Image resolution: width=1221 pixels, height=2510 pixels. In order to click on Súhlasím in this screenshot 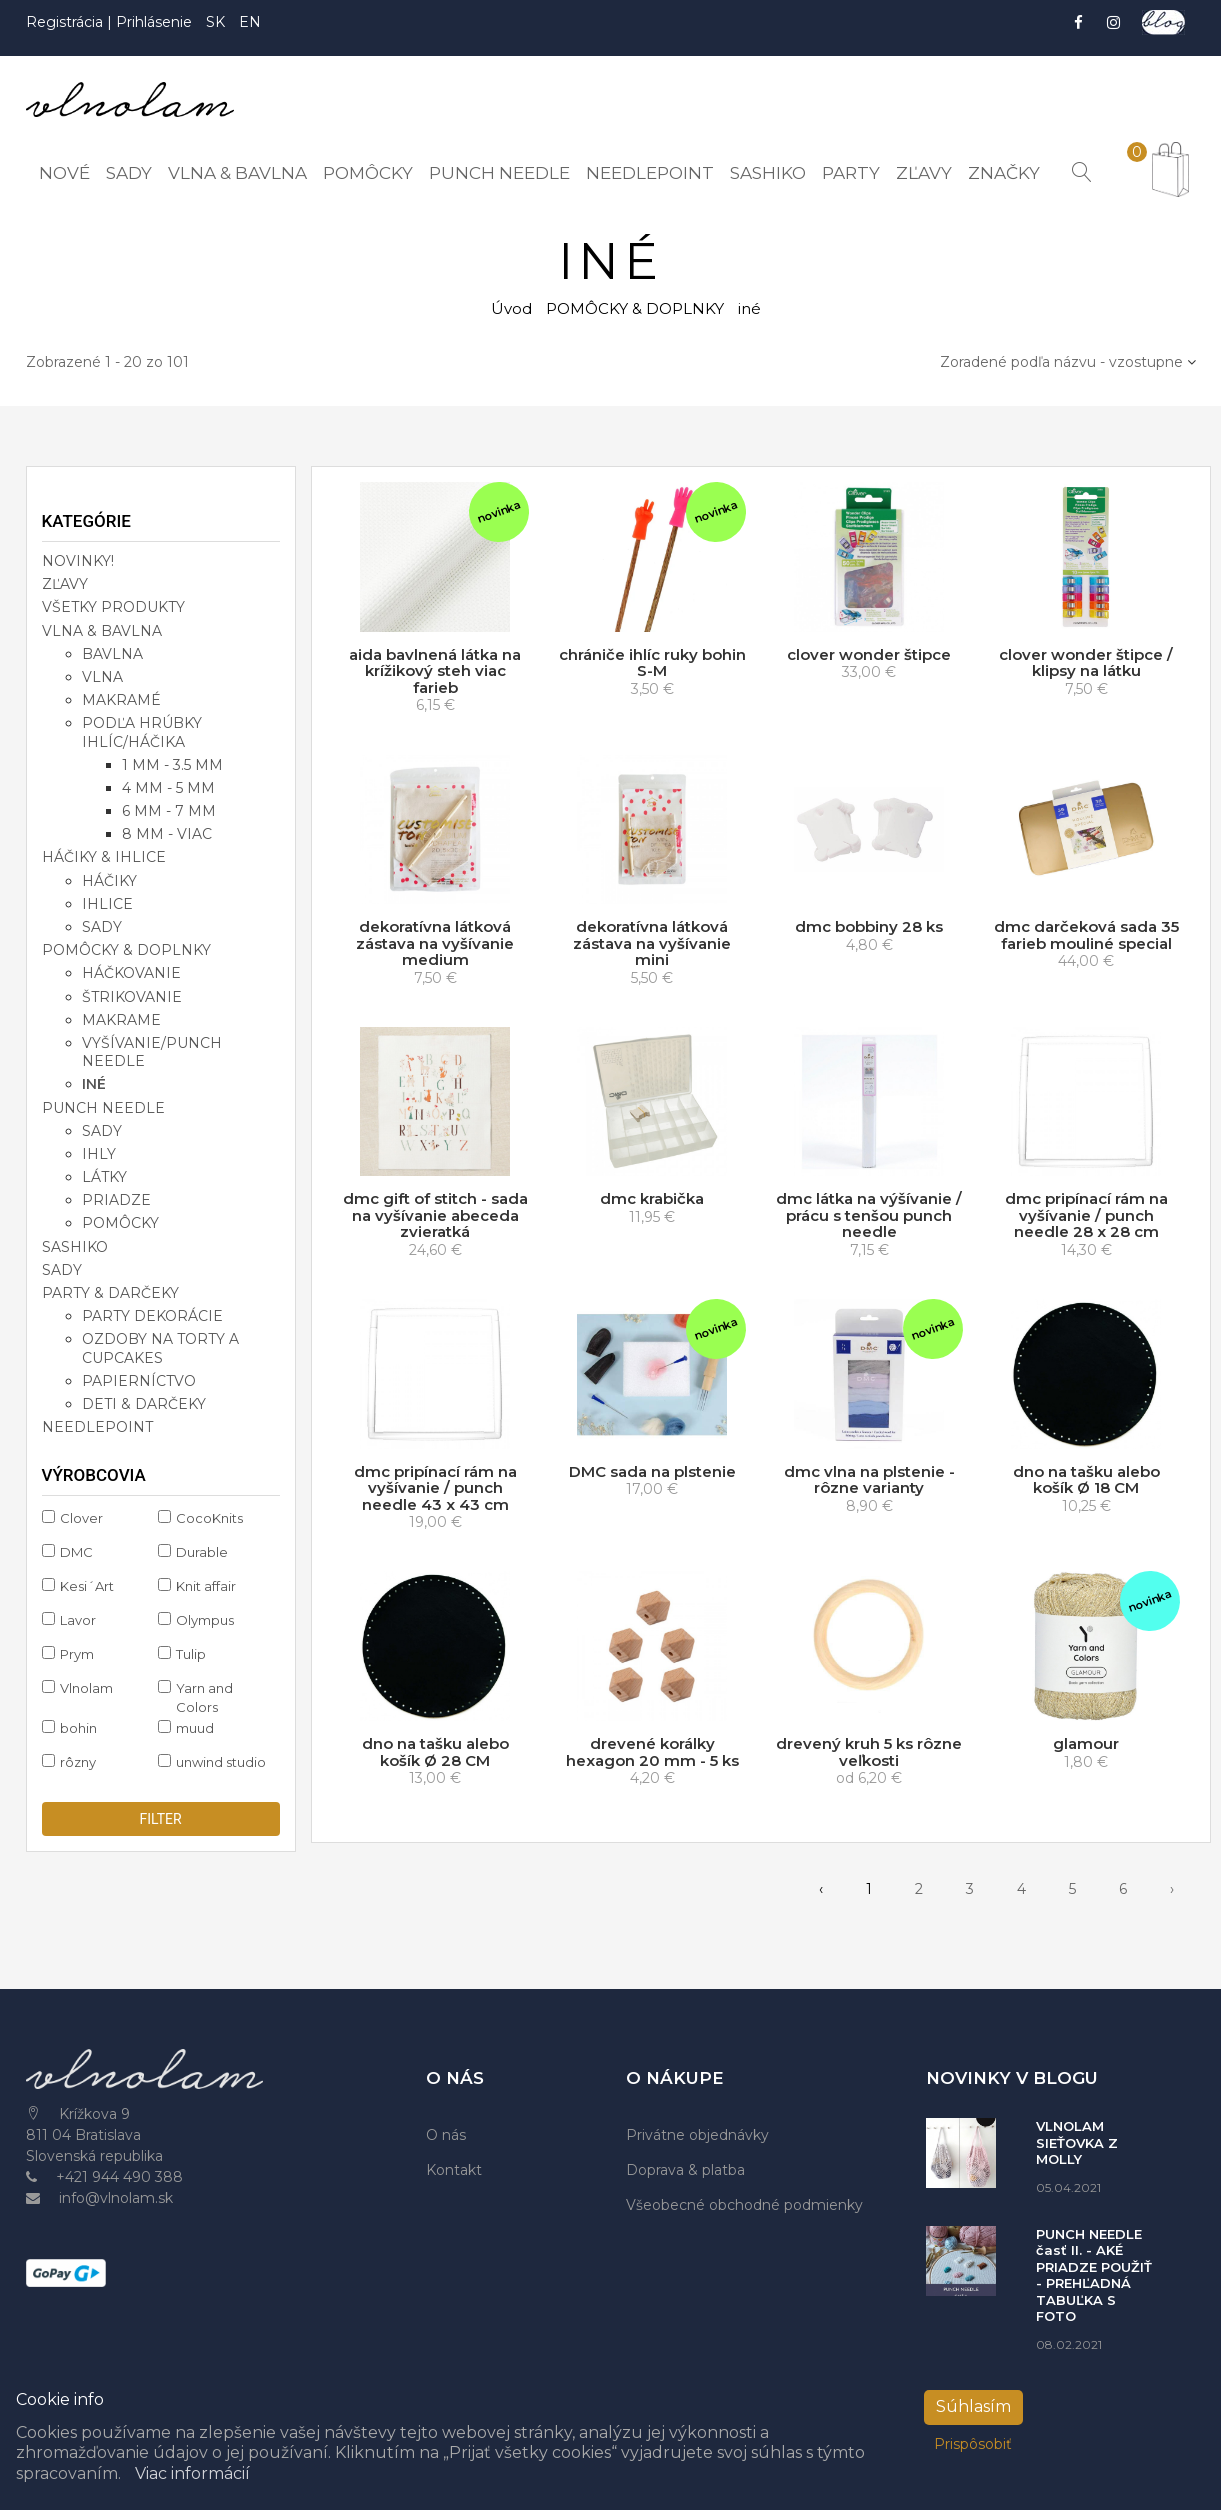, I will do `click(973, 2406)`.